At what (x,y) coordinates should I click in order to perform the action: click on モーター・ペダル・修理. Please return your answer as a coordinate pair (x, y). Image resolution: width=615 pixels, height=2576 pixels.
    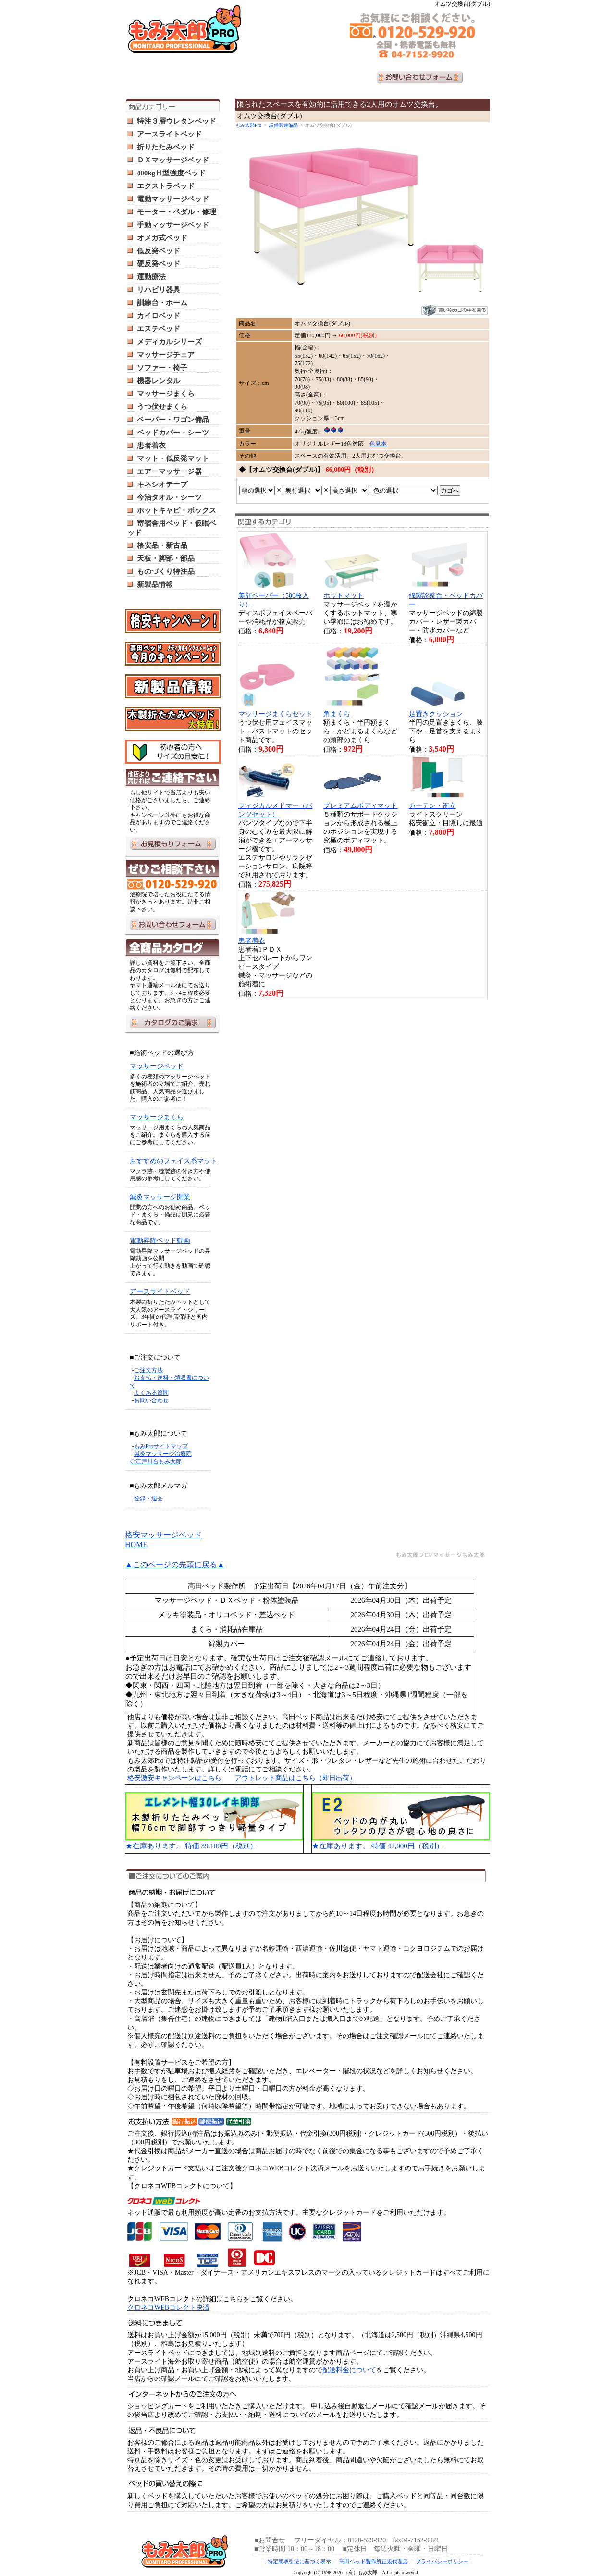
    Looking at the image, I should click on (176, 212).